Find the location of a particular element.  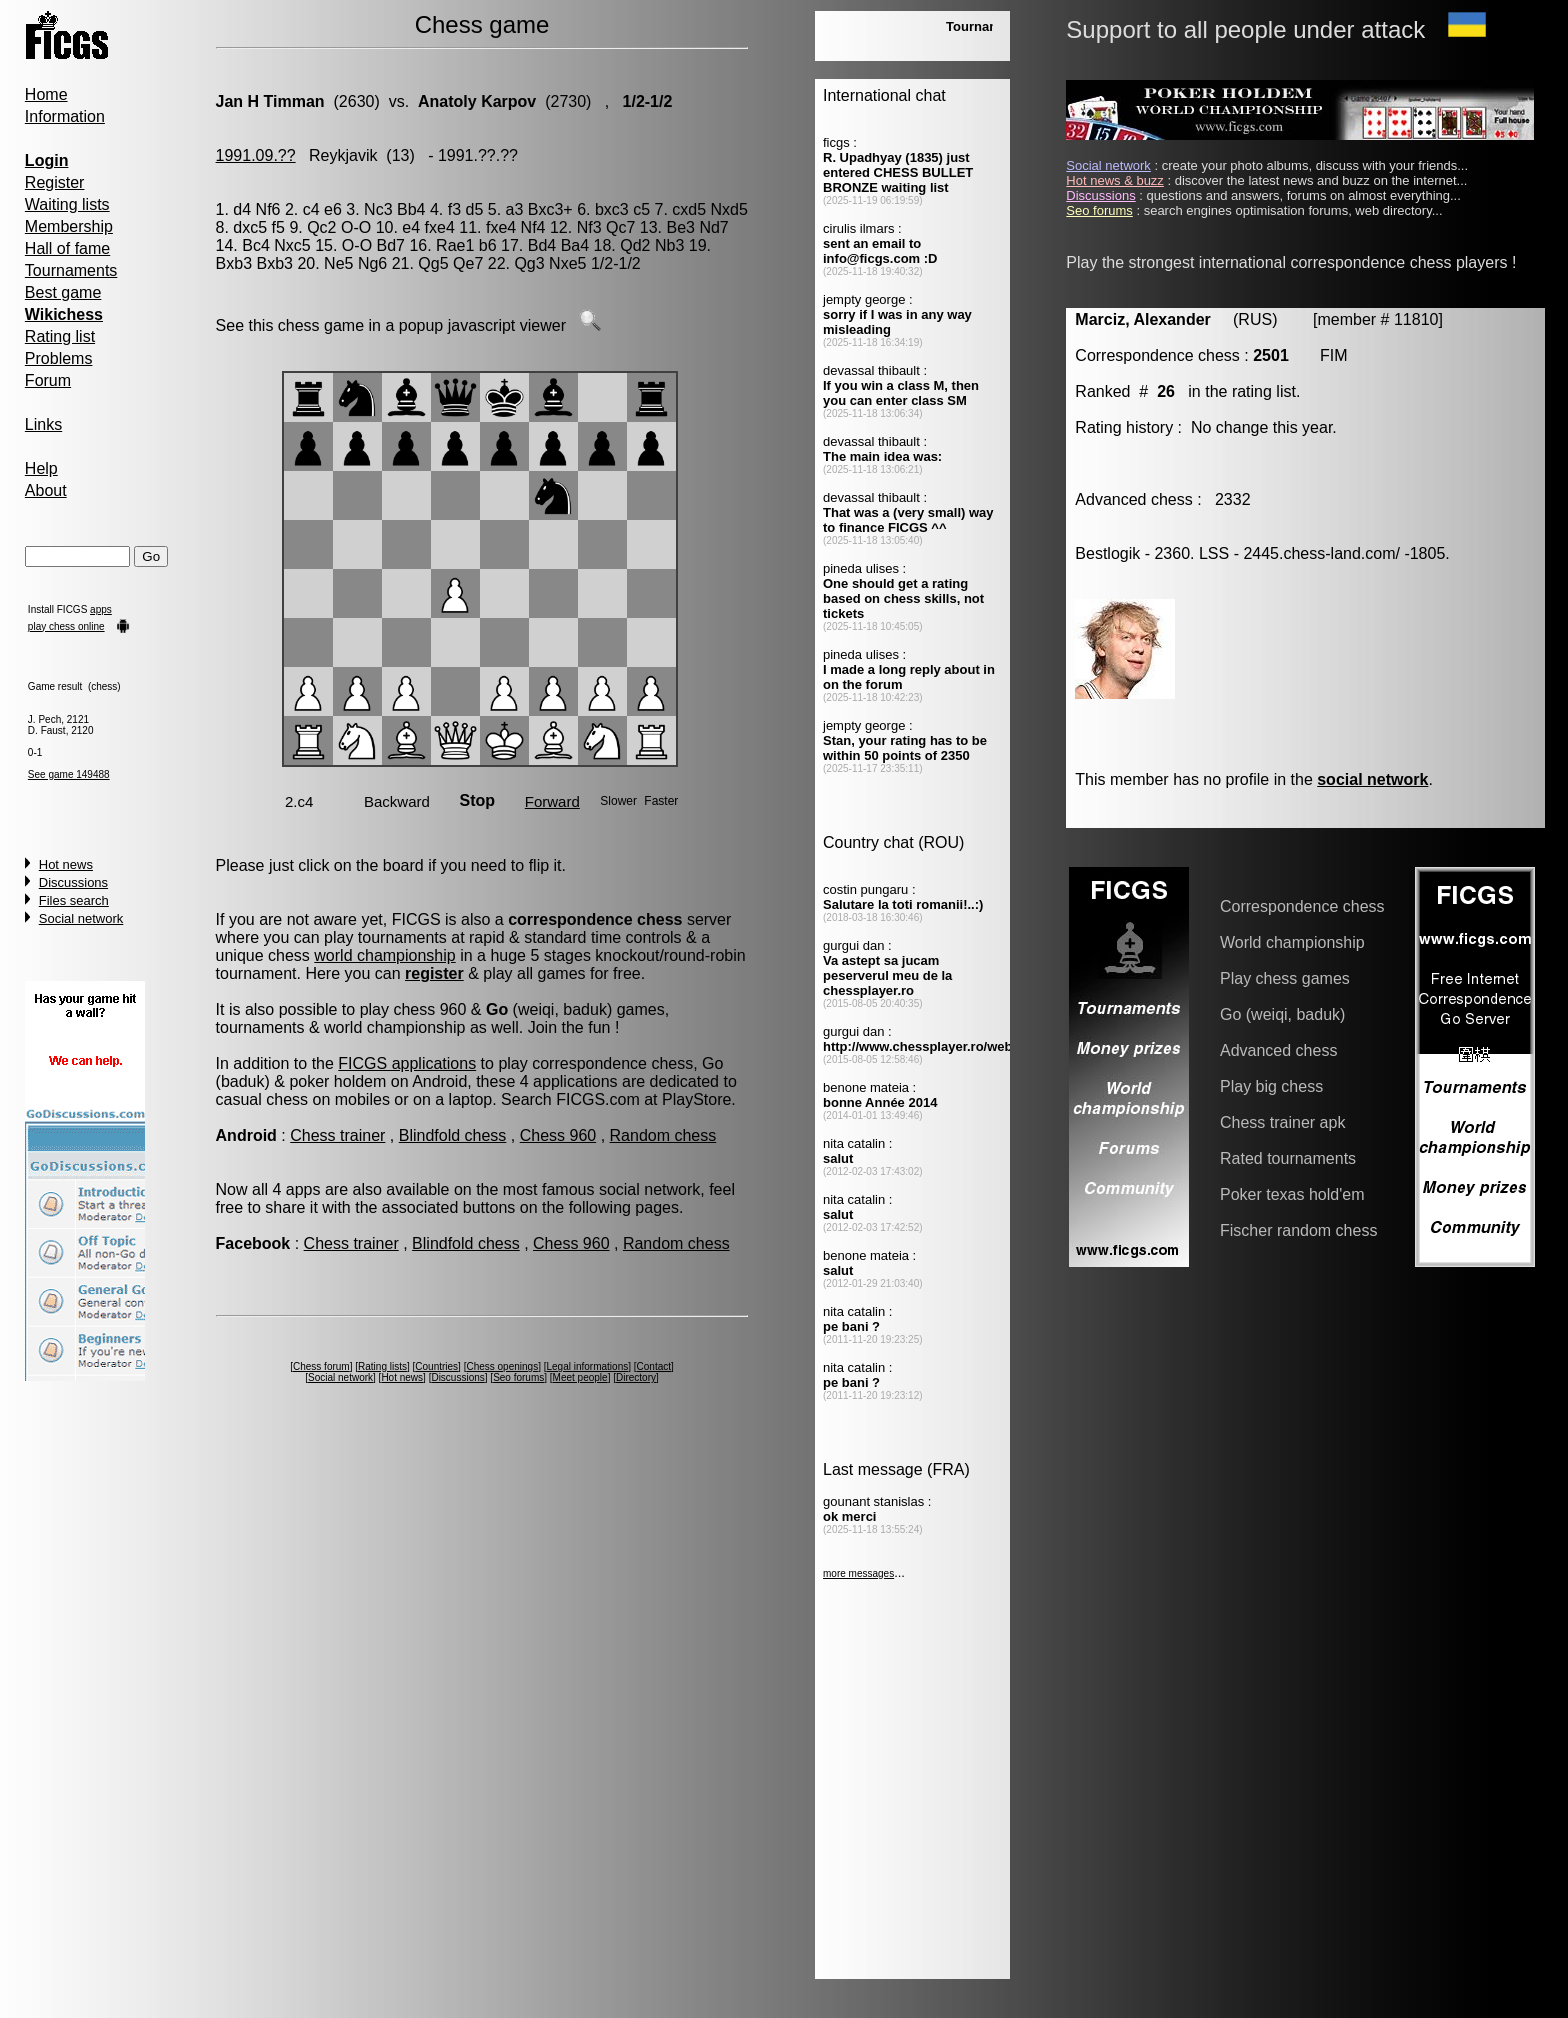

Meet people is located at coordinates (580, 1377).